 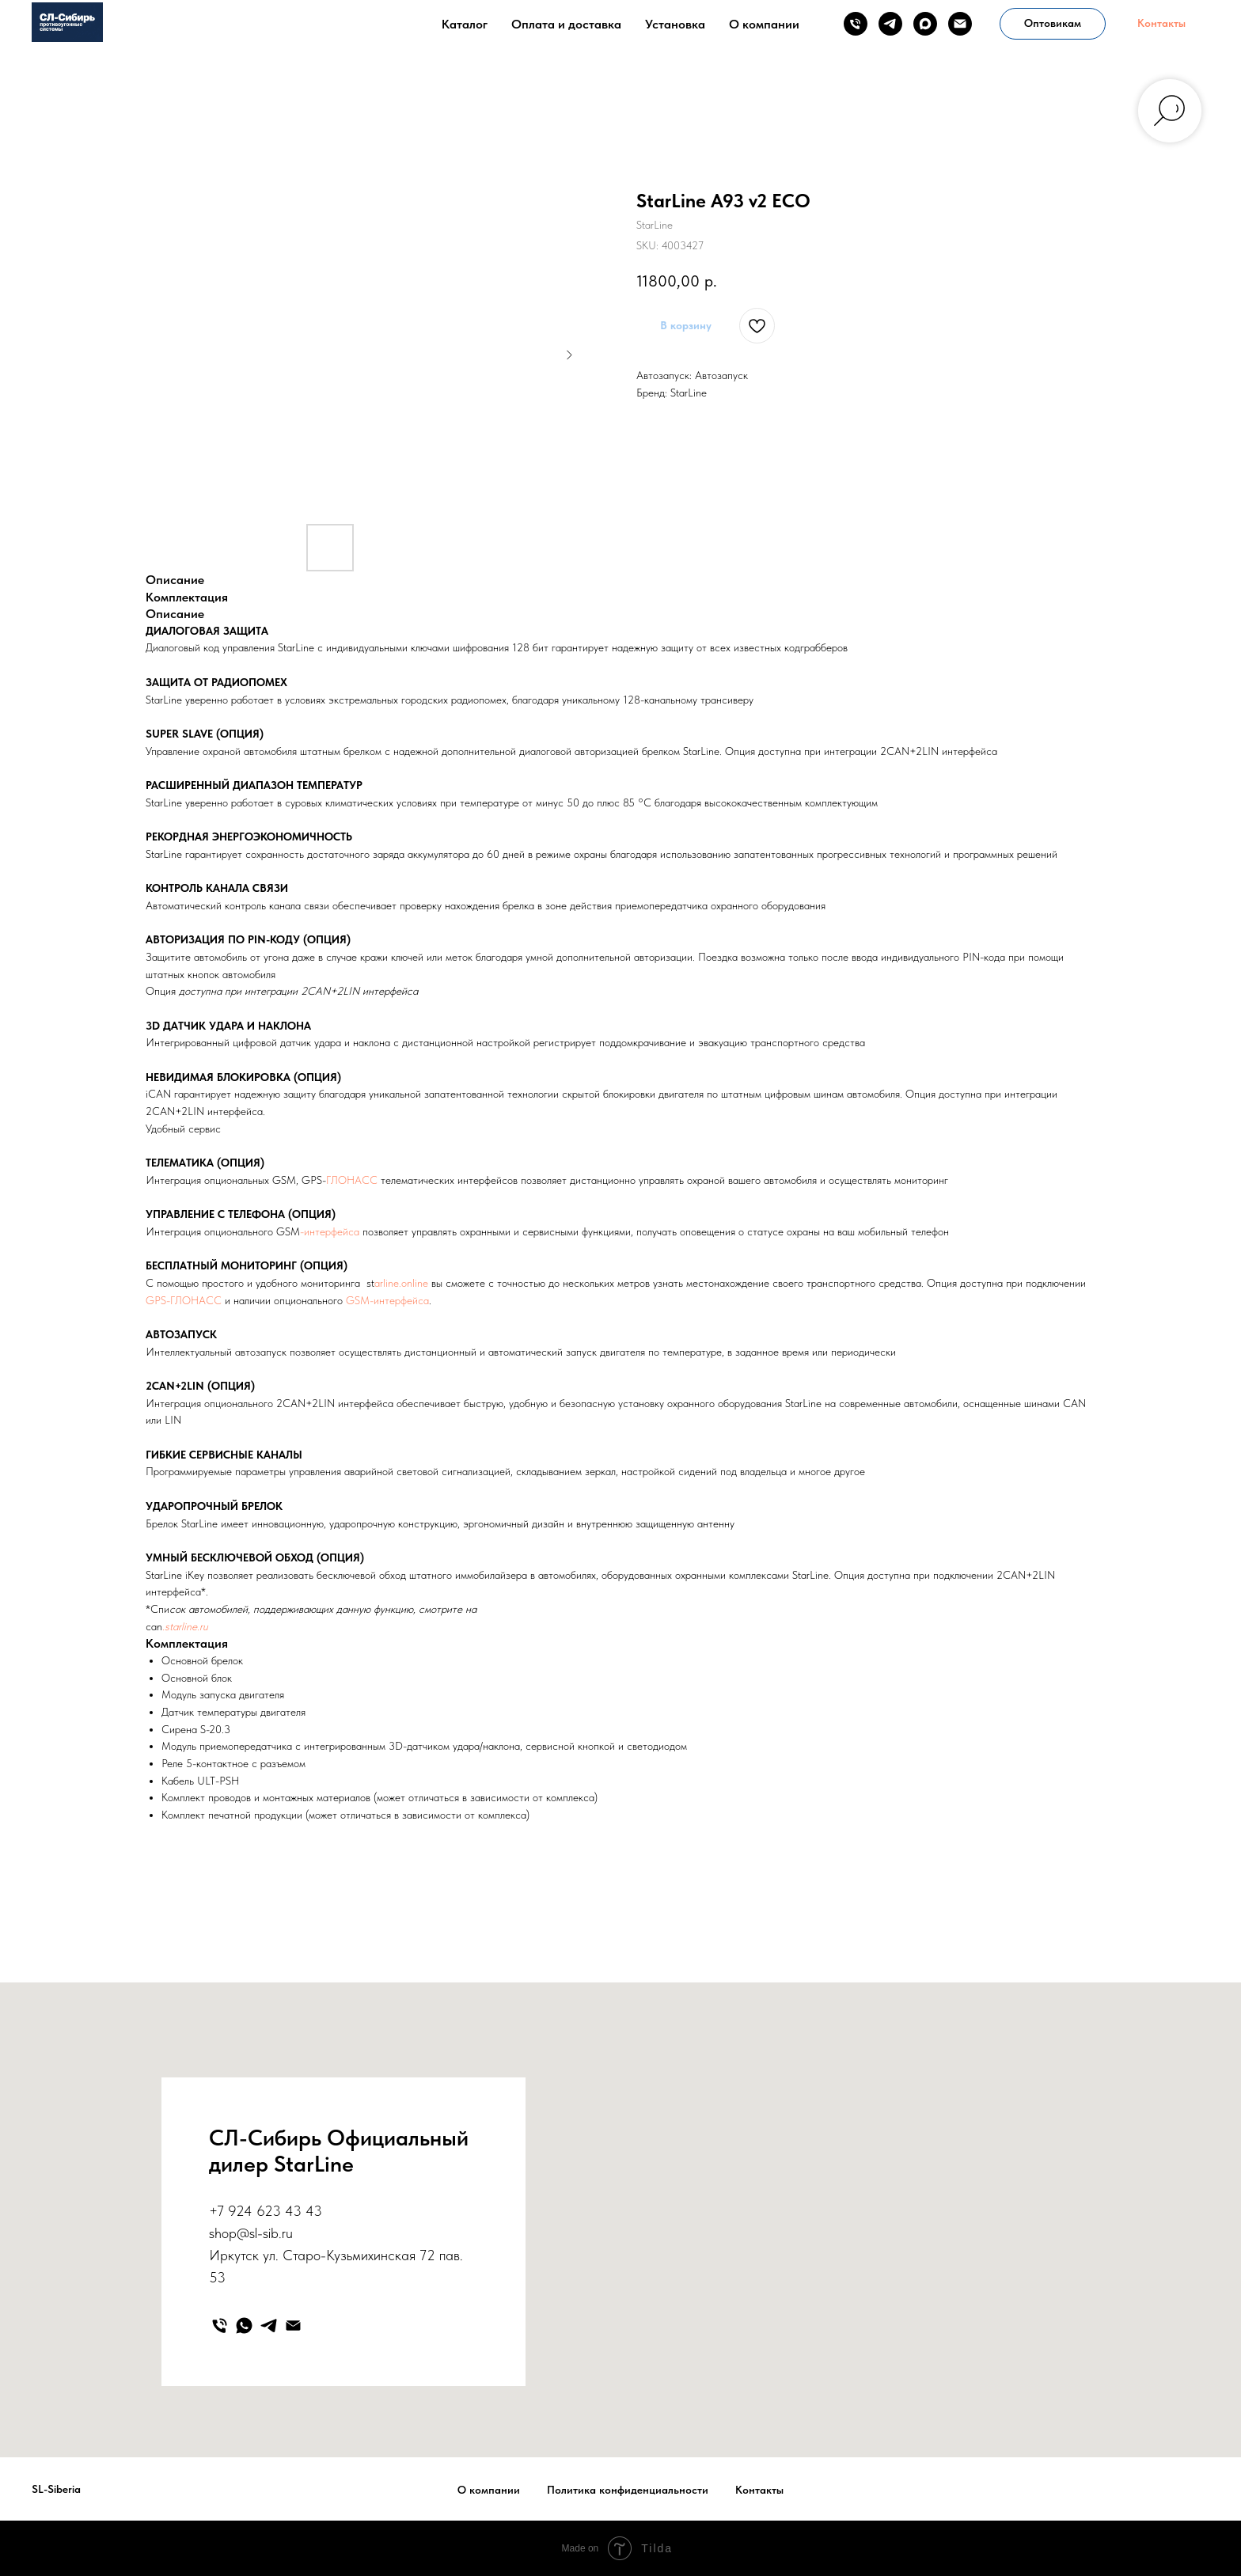 I want to click on Оплата и доставка, so click(x=566, y=24).